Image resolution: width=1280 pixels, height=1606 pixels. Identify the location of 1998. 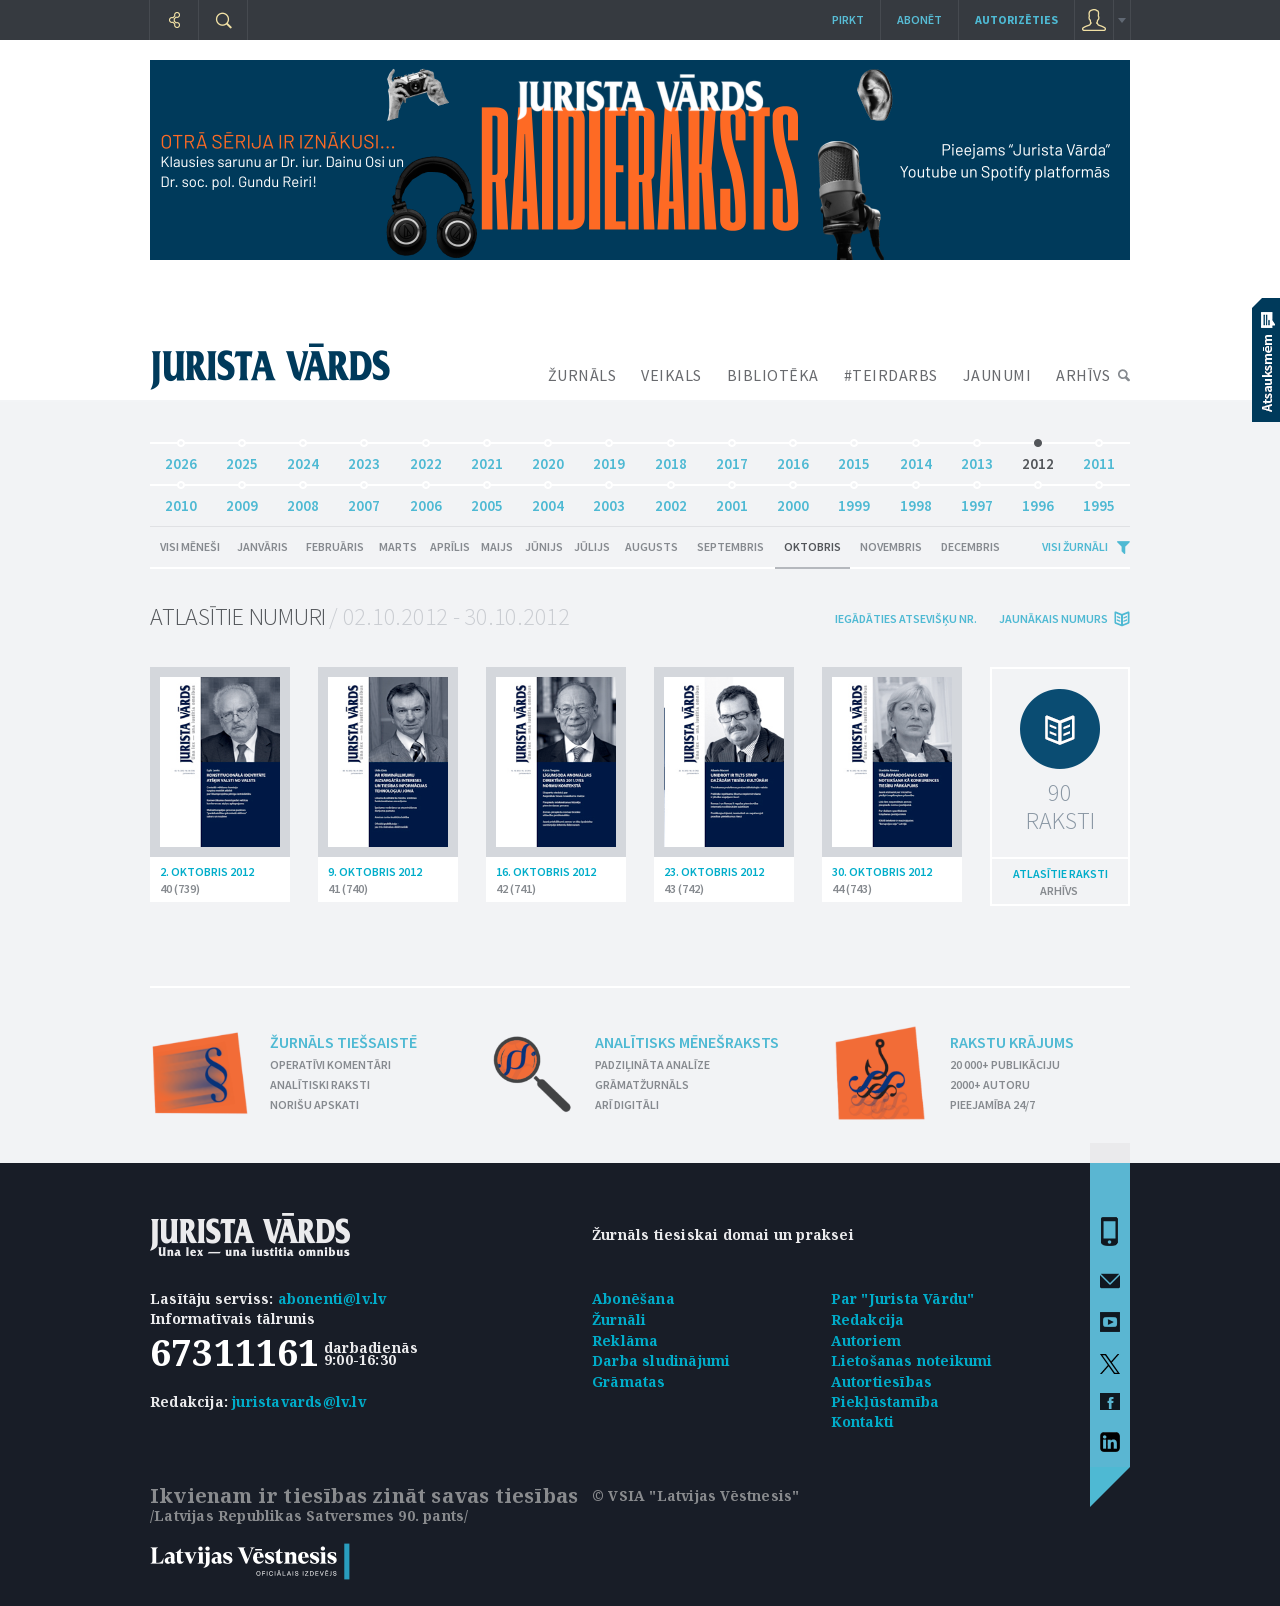
(916, 500).